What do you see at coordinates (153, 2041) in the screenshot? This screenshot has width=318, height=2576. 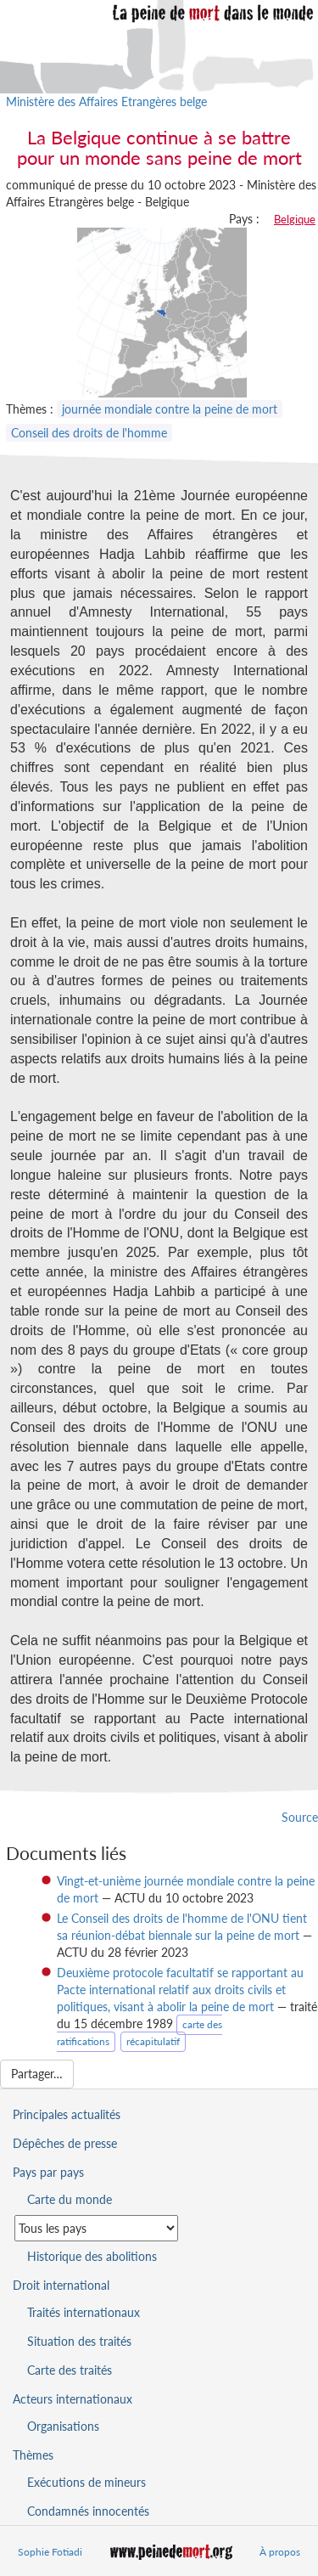 I see `récapitulatif` at bounding box center [153, 2041].